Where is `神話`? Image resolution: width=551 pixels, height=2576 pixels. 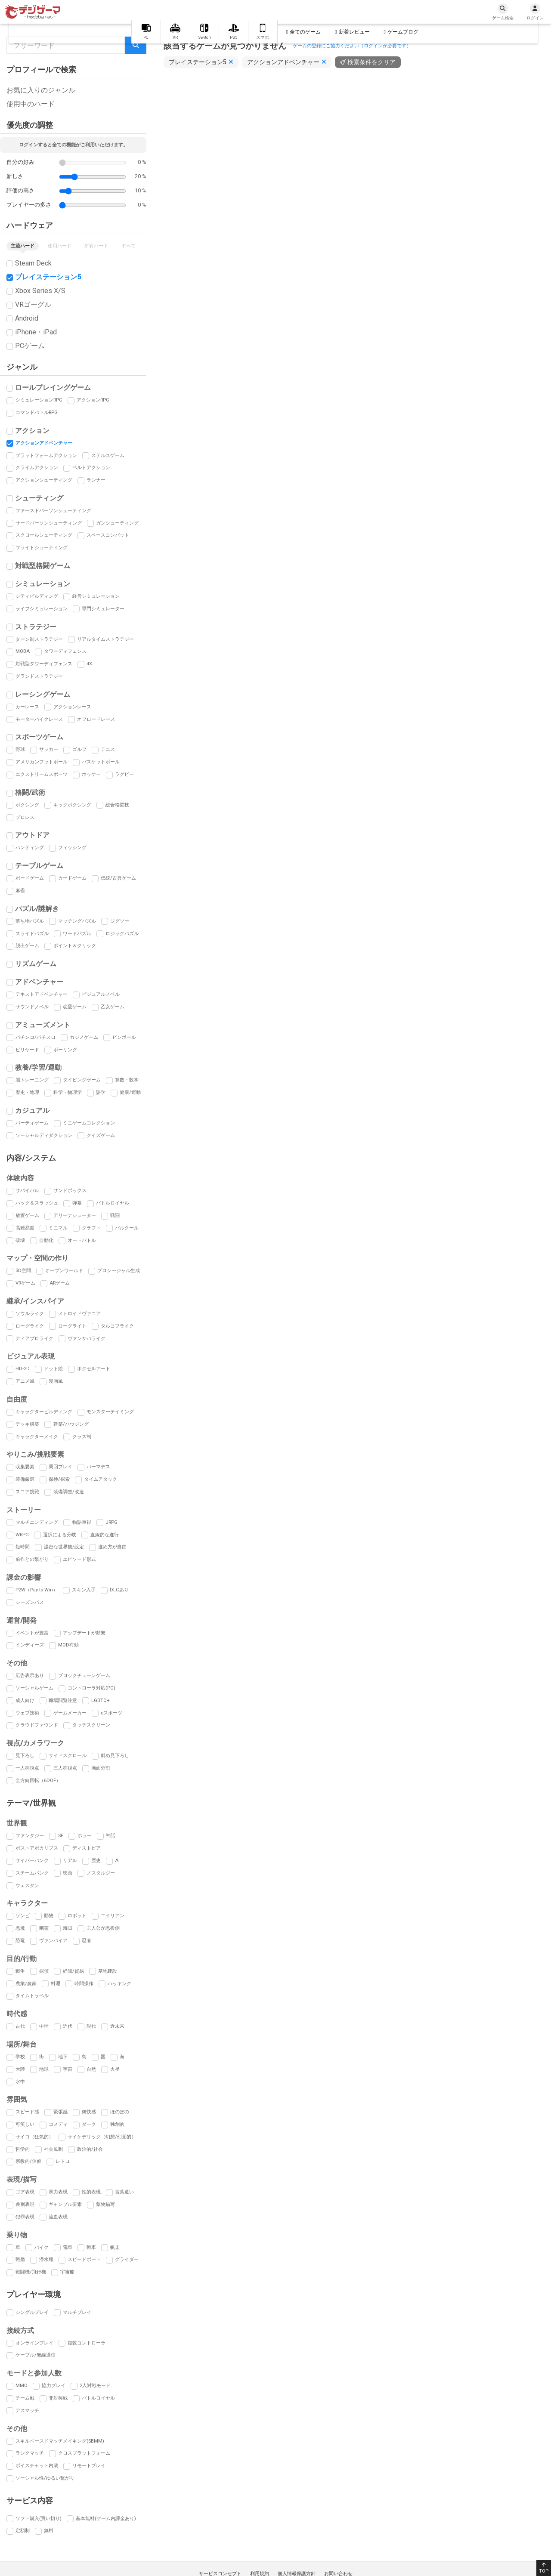 神話 is located at coordinates (110, 1835).